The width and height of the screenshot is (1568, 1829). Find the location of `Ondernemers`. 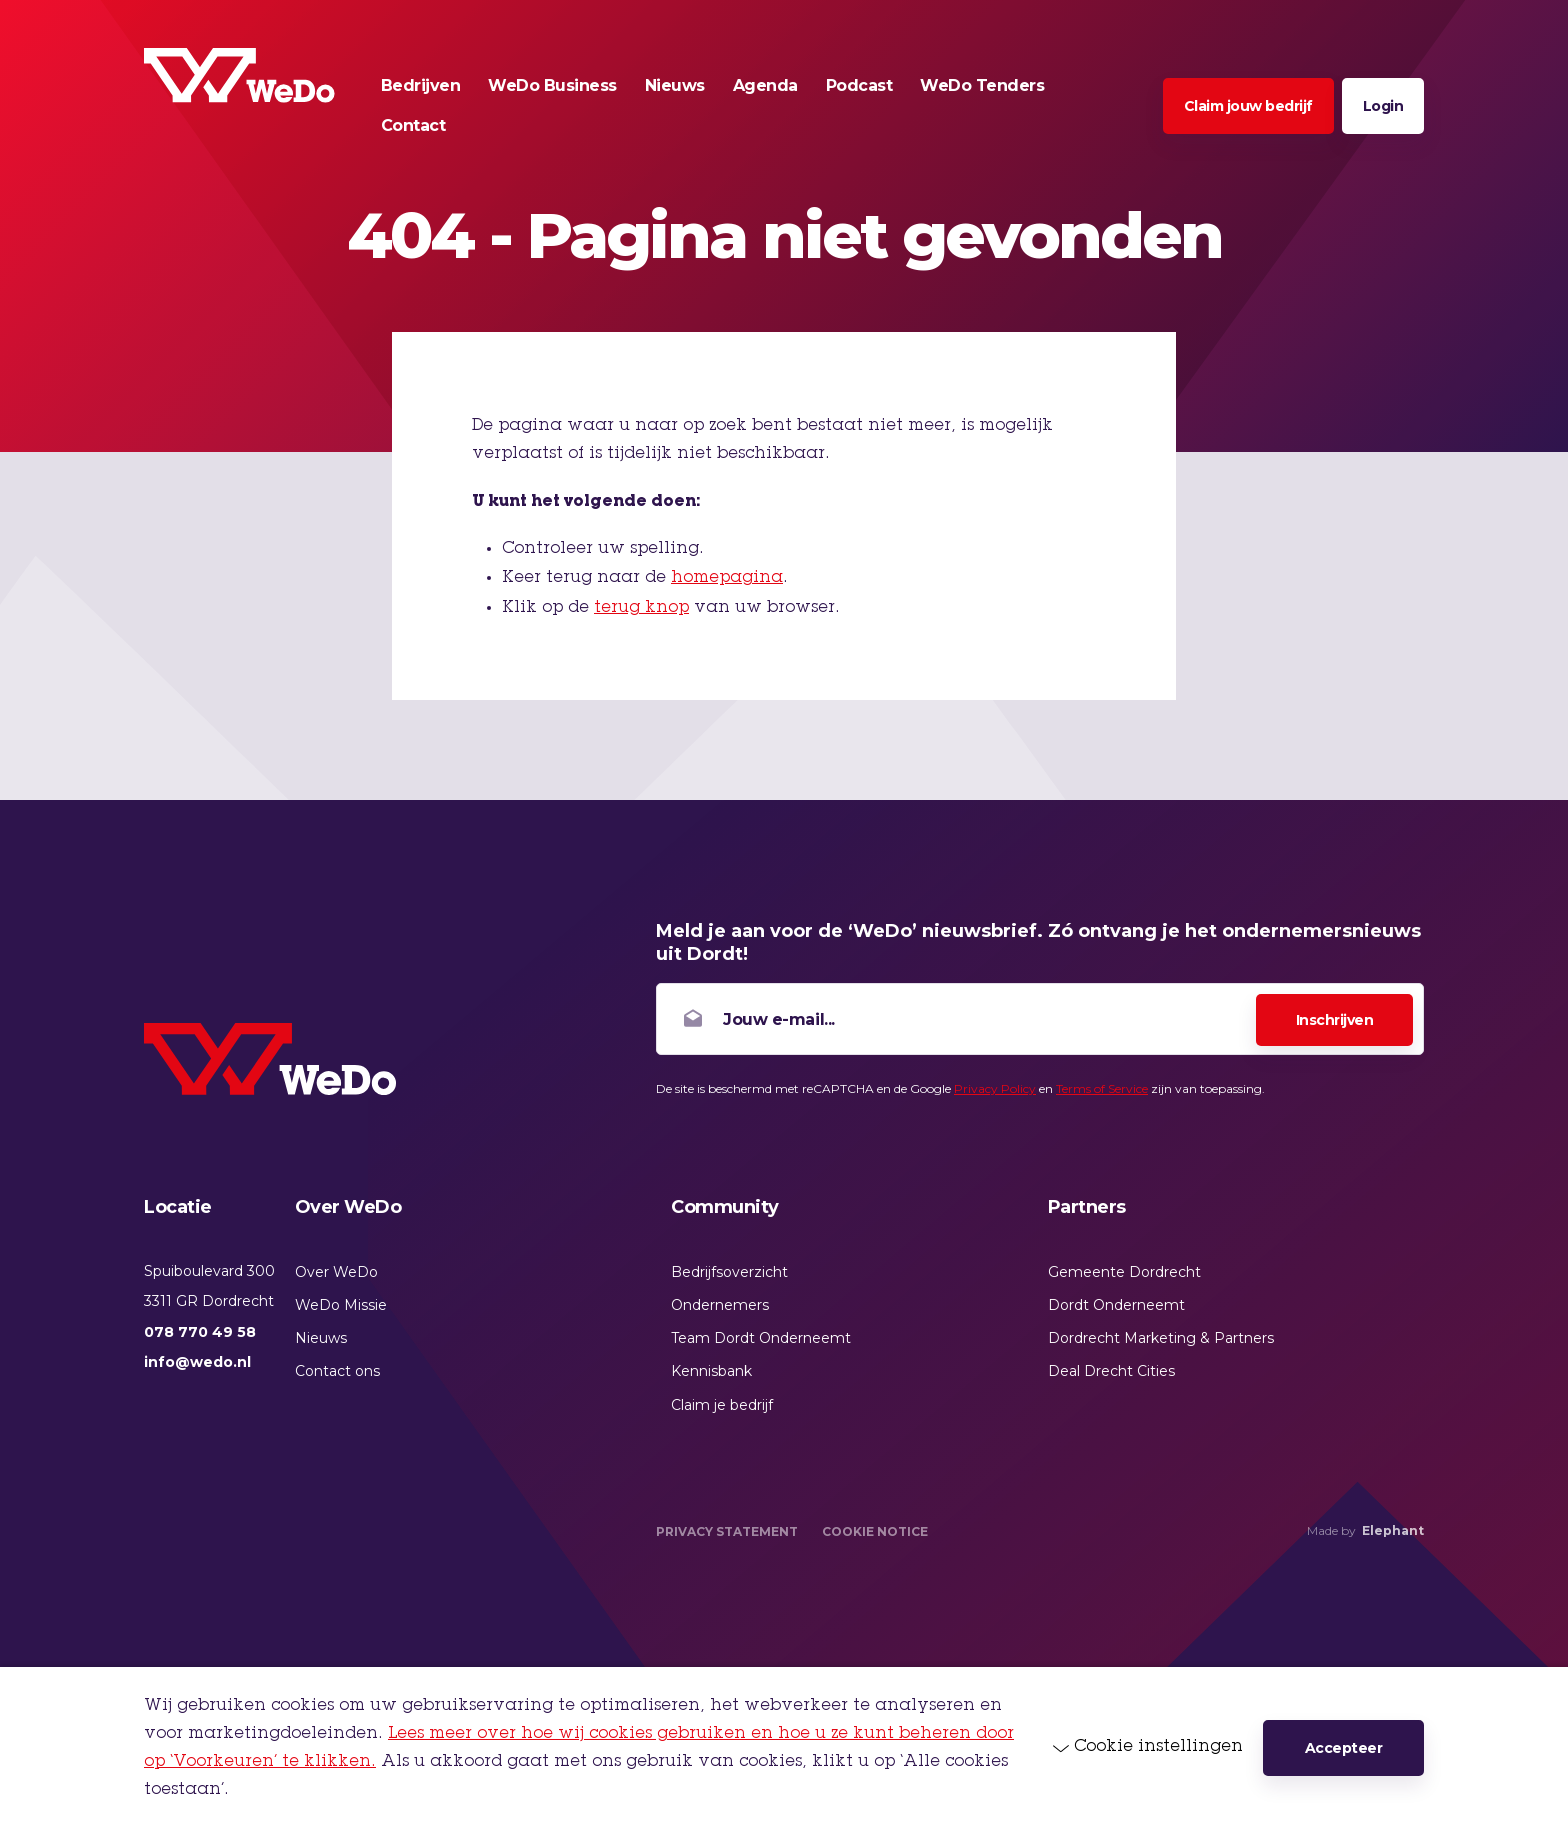

Ondernemers is located at coordinates (720, 1305).